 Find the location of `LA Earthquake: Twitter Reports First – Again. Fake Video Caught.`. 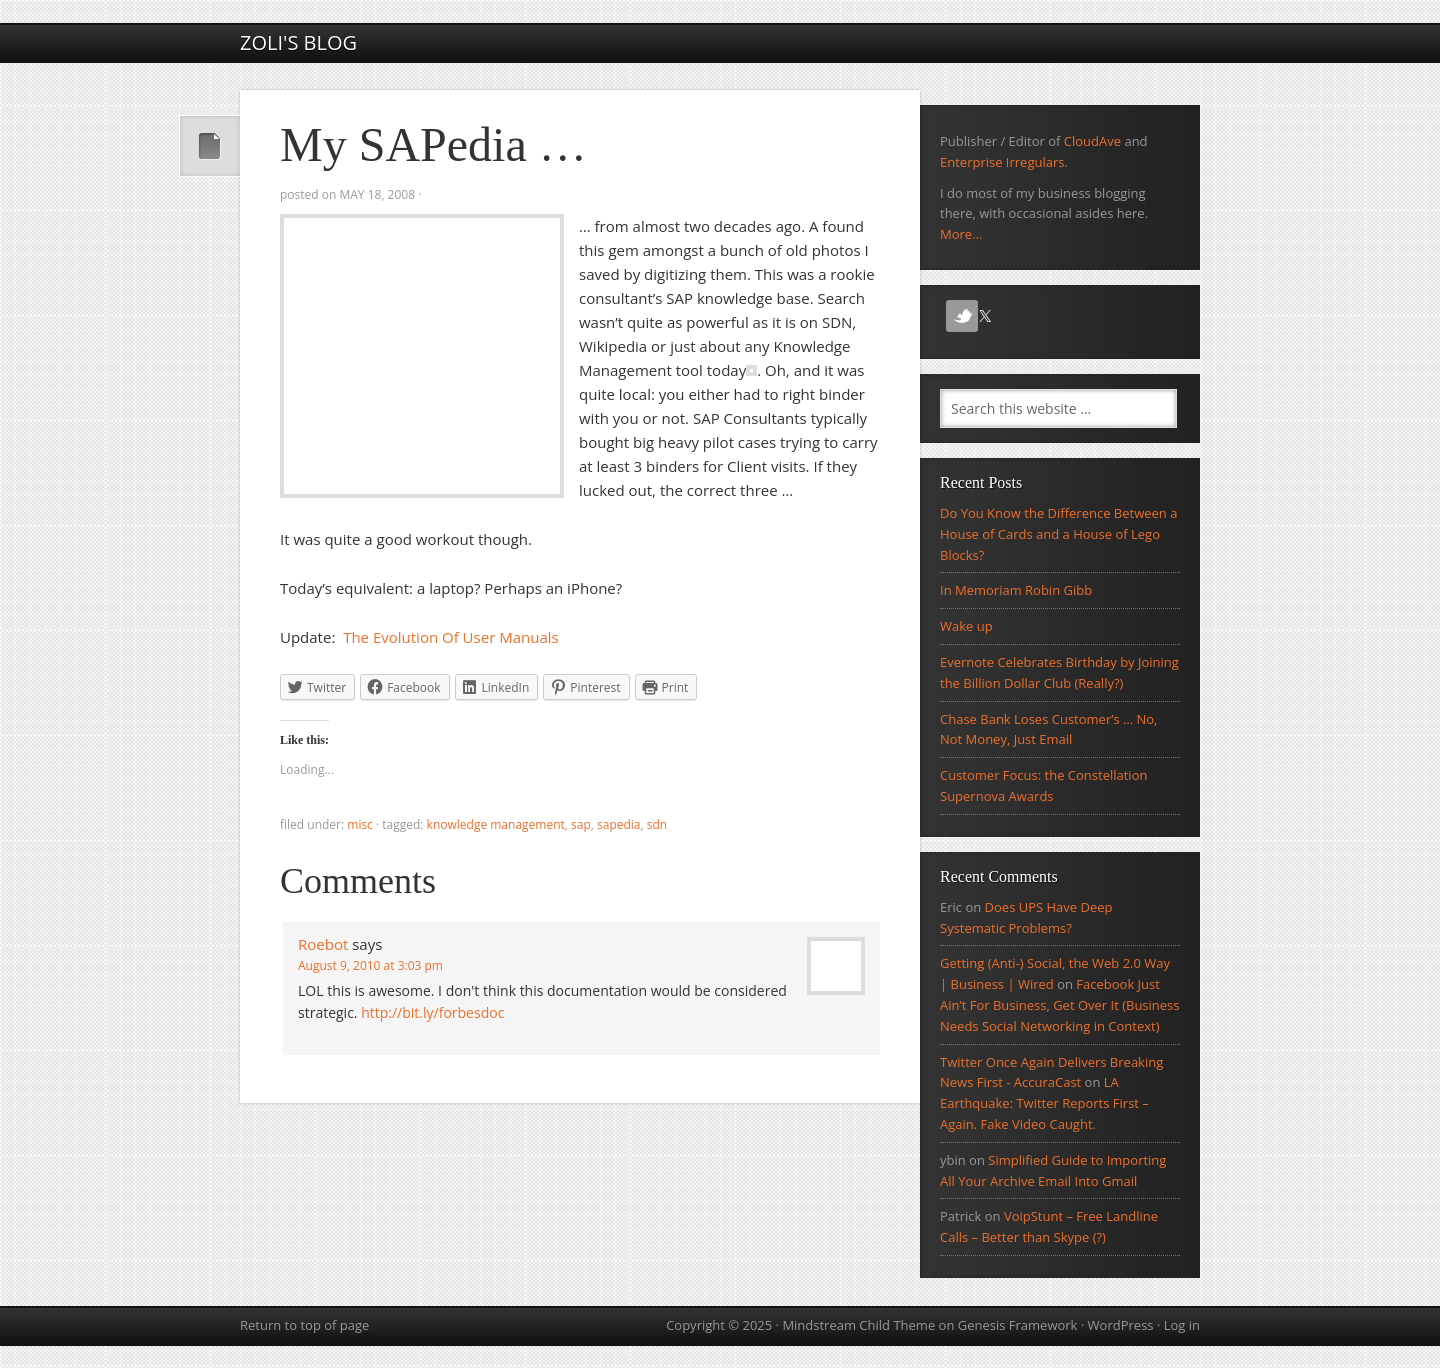

LA Earthquake: Twitter Reports First – Again. Fake Video Caught. is located at coordinates (1044, 1103).